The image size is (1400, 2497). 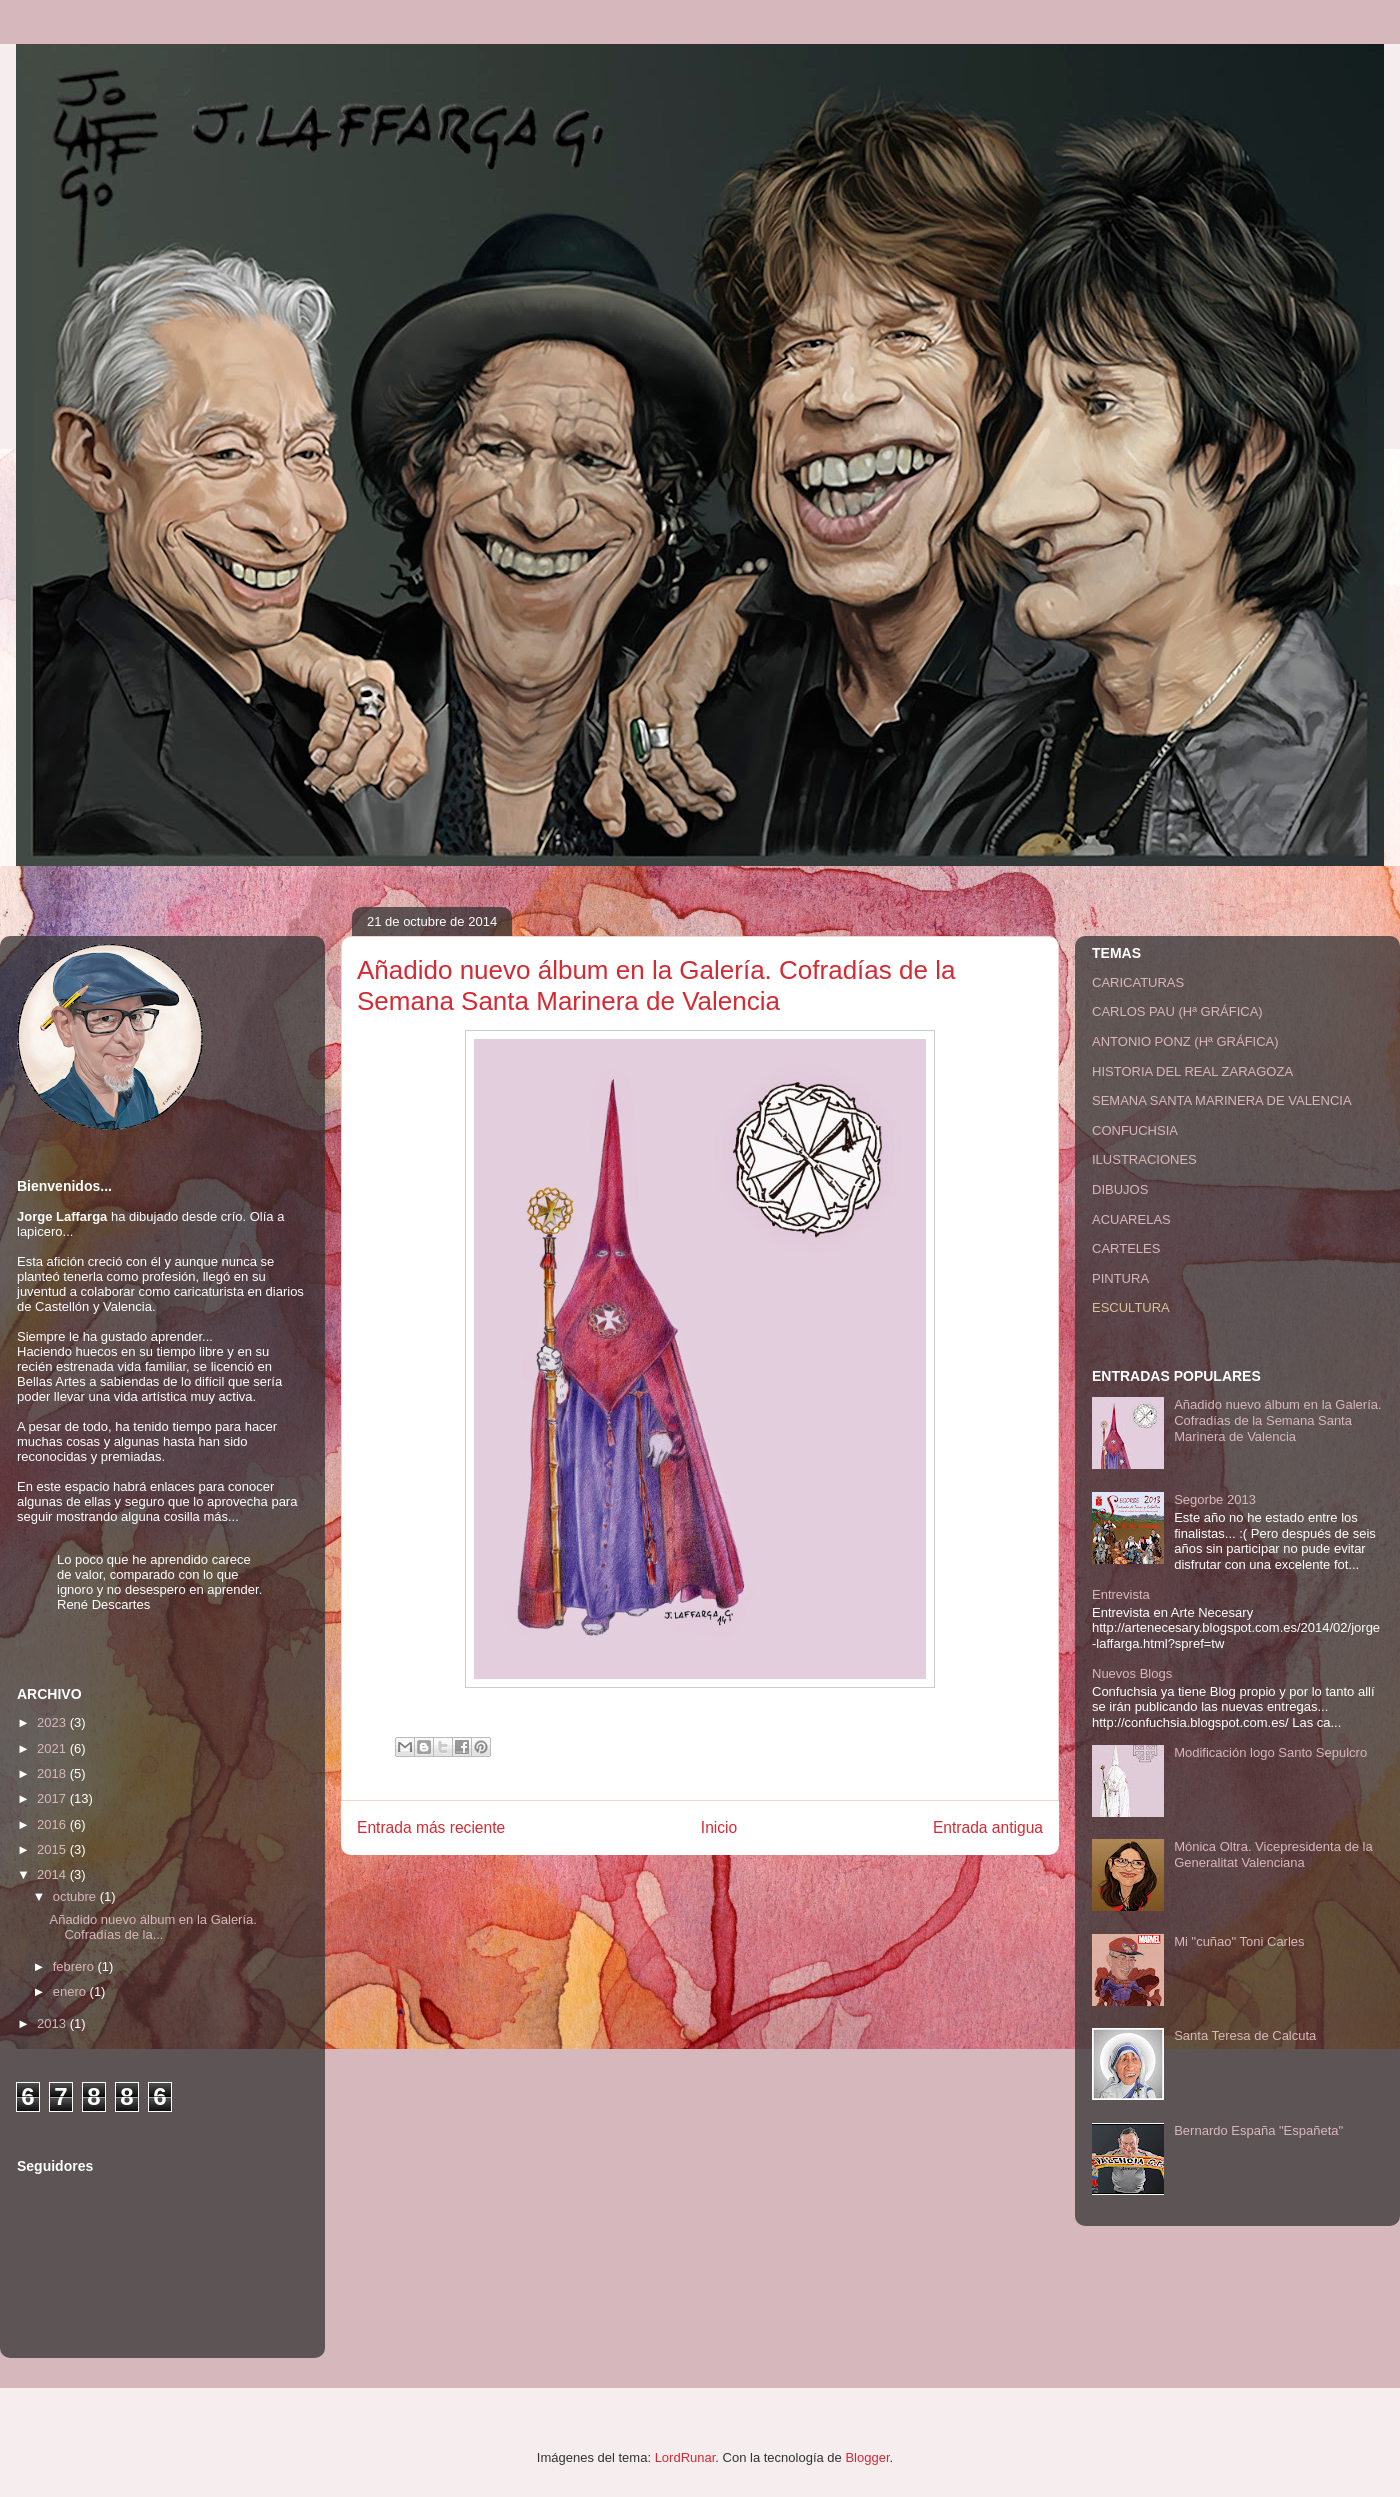 I want to click on DIBUJOS, so click(x=1120, y=1189).